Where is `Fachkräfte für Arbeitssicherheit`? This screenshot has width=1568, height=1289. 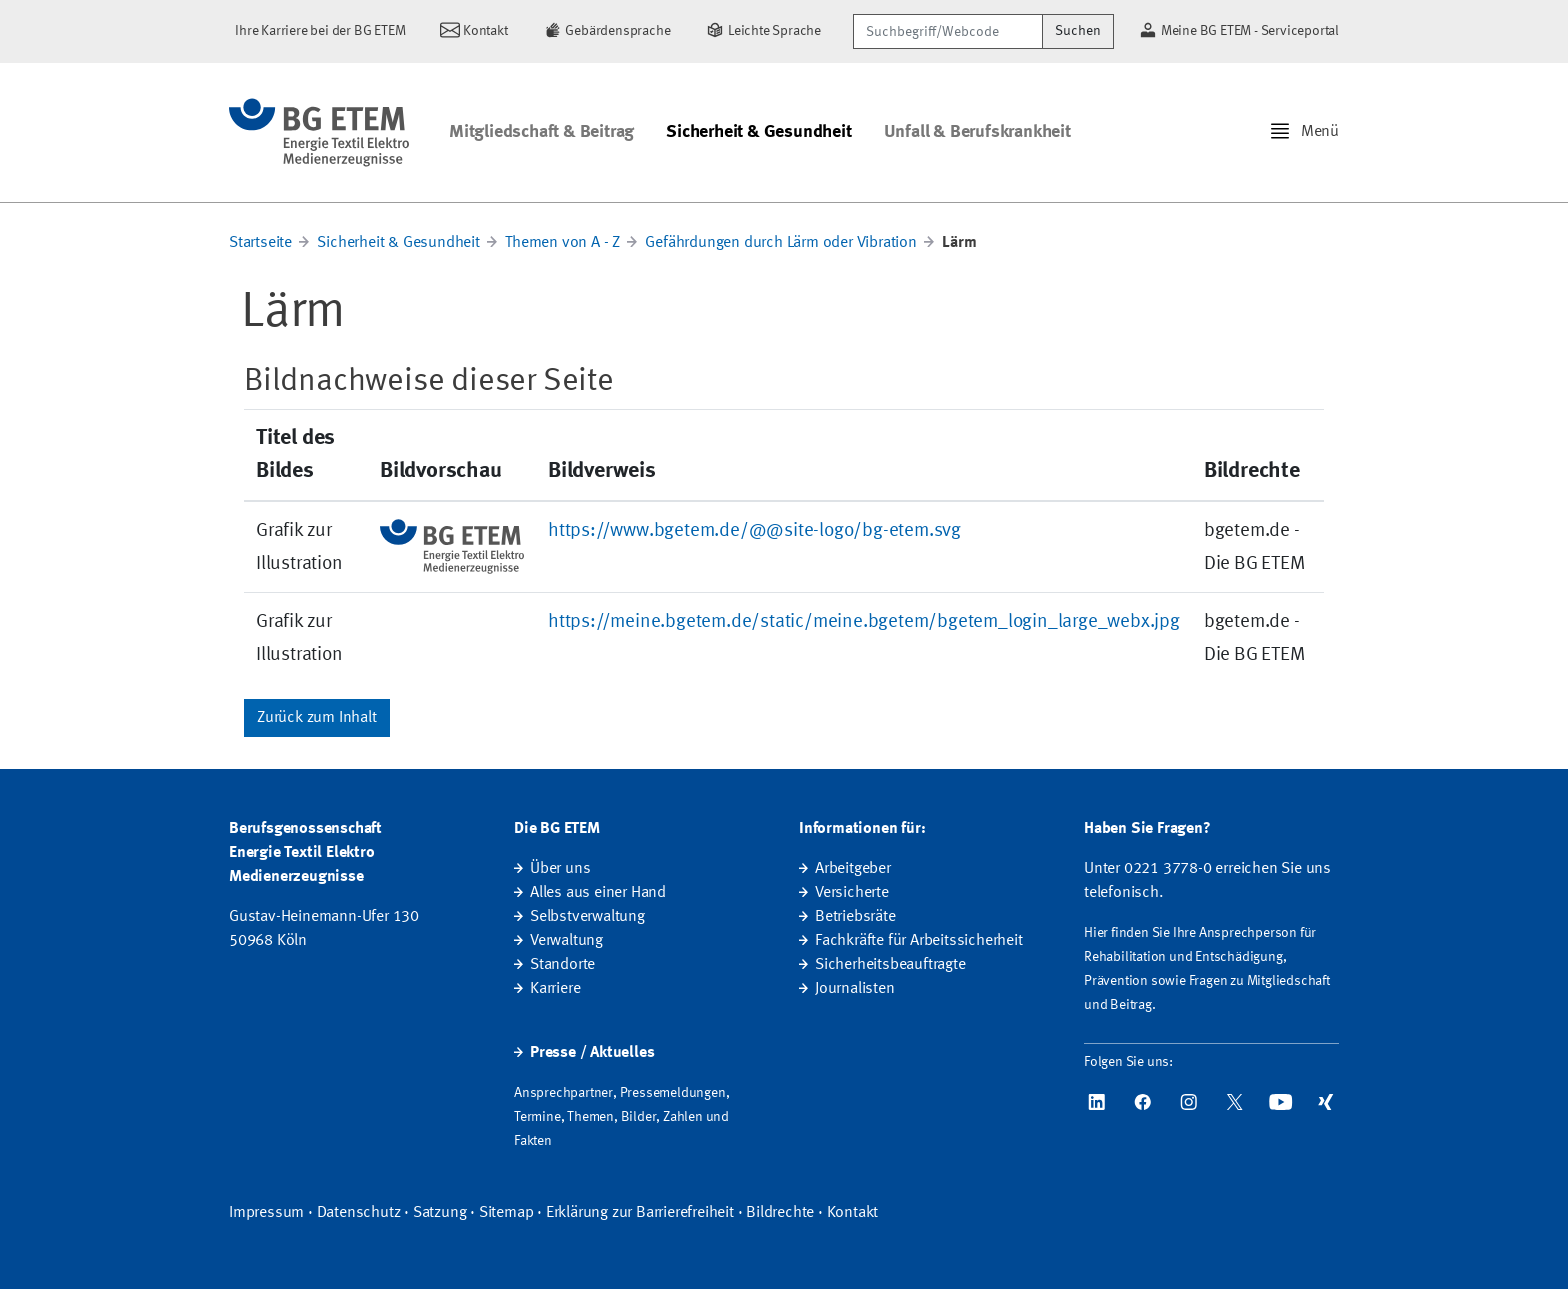 Fachkräfte für Arbeitssicherheit is located at coordinates (919, 941).